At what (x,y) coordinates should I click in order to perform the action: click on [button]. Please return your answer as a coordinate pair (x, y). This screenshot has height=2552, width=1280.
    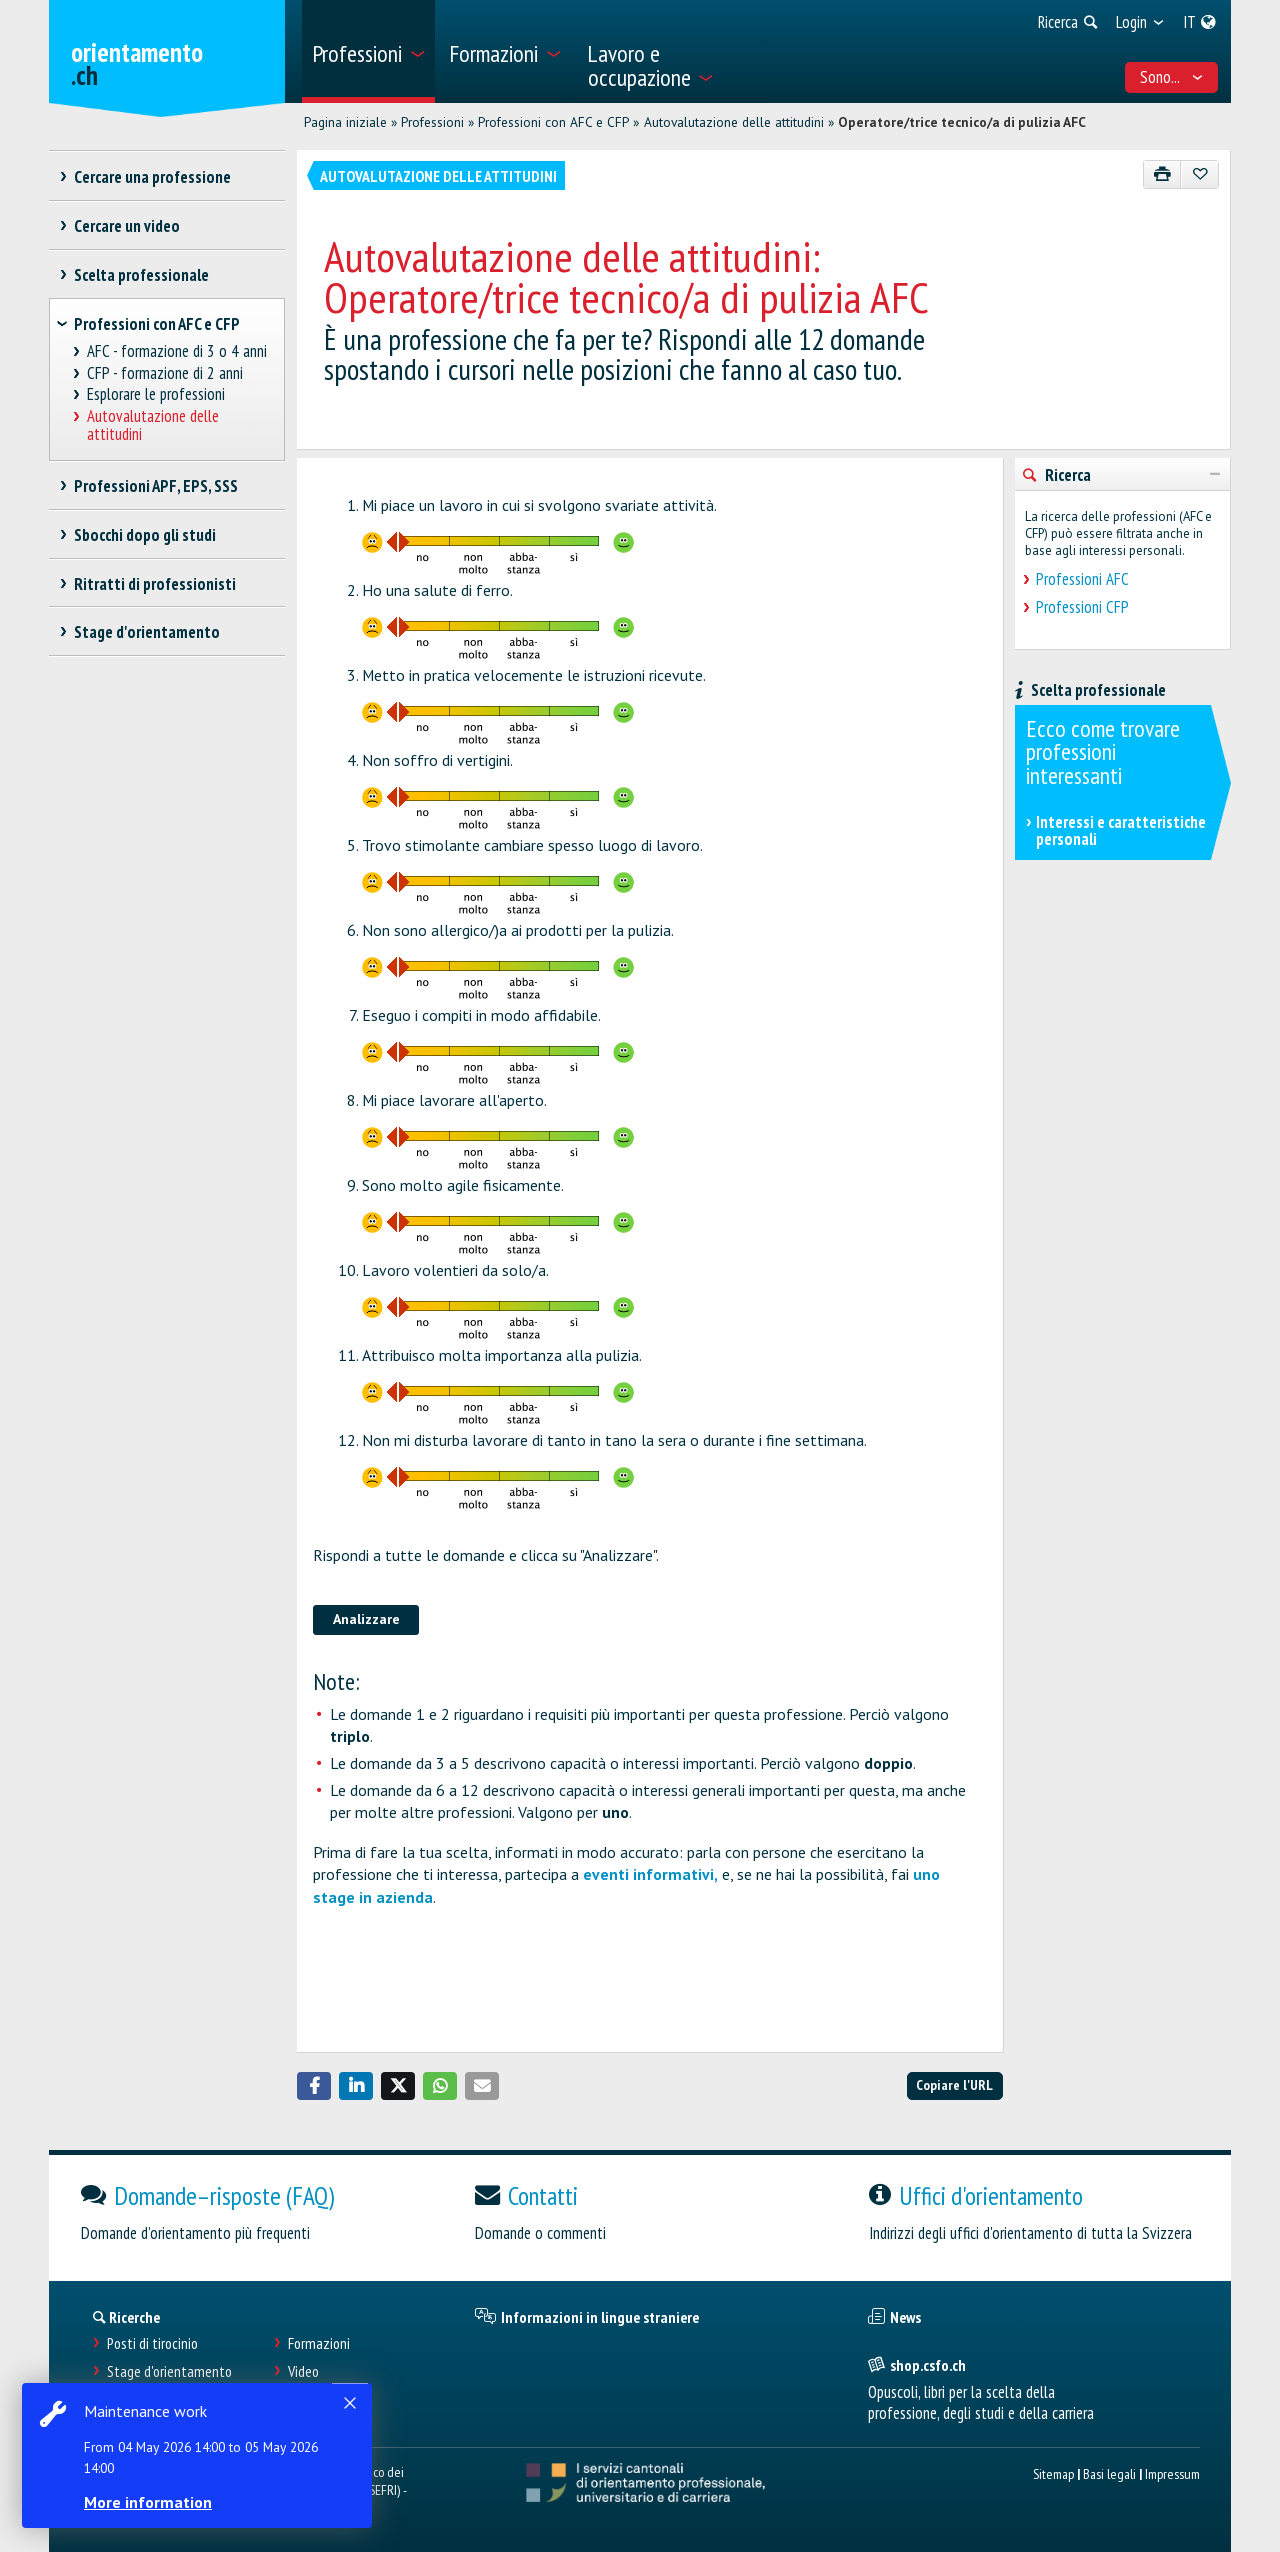
    Looking at the image, I should click on (314, 2086).